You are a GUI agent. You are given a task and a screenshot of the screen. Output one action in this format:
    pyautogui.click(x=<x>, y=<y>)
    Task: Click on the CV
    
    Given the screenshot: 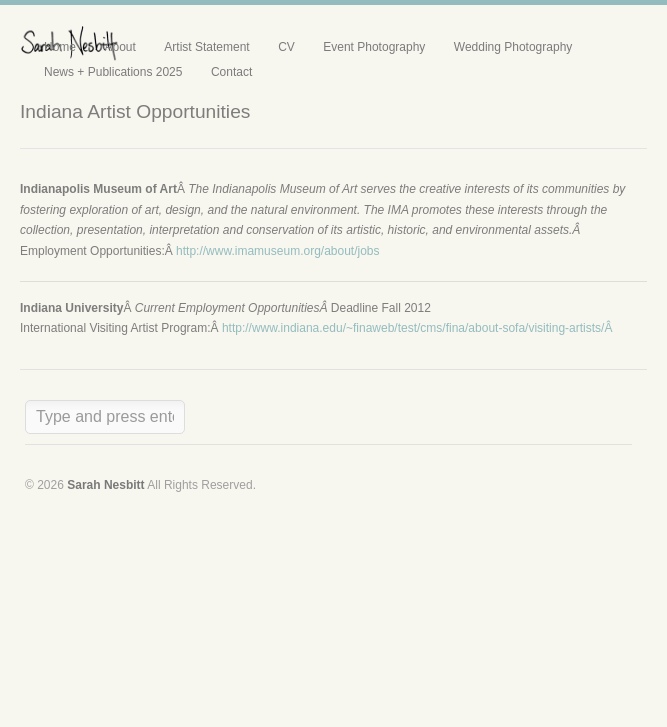 What is the action you would take?
    pyautogui.click(x=286, y=47)
    